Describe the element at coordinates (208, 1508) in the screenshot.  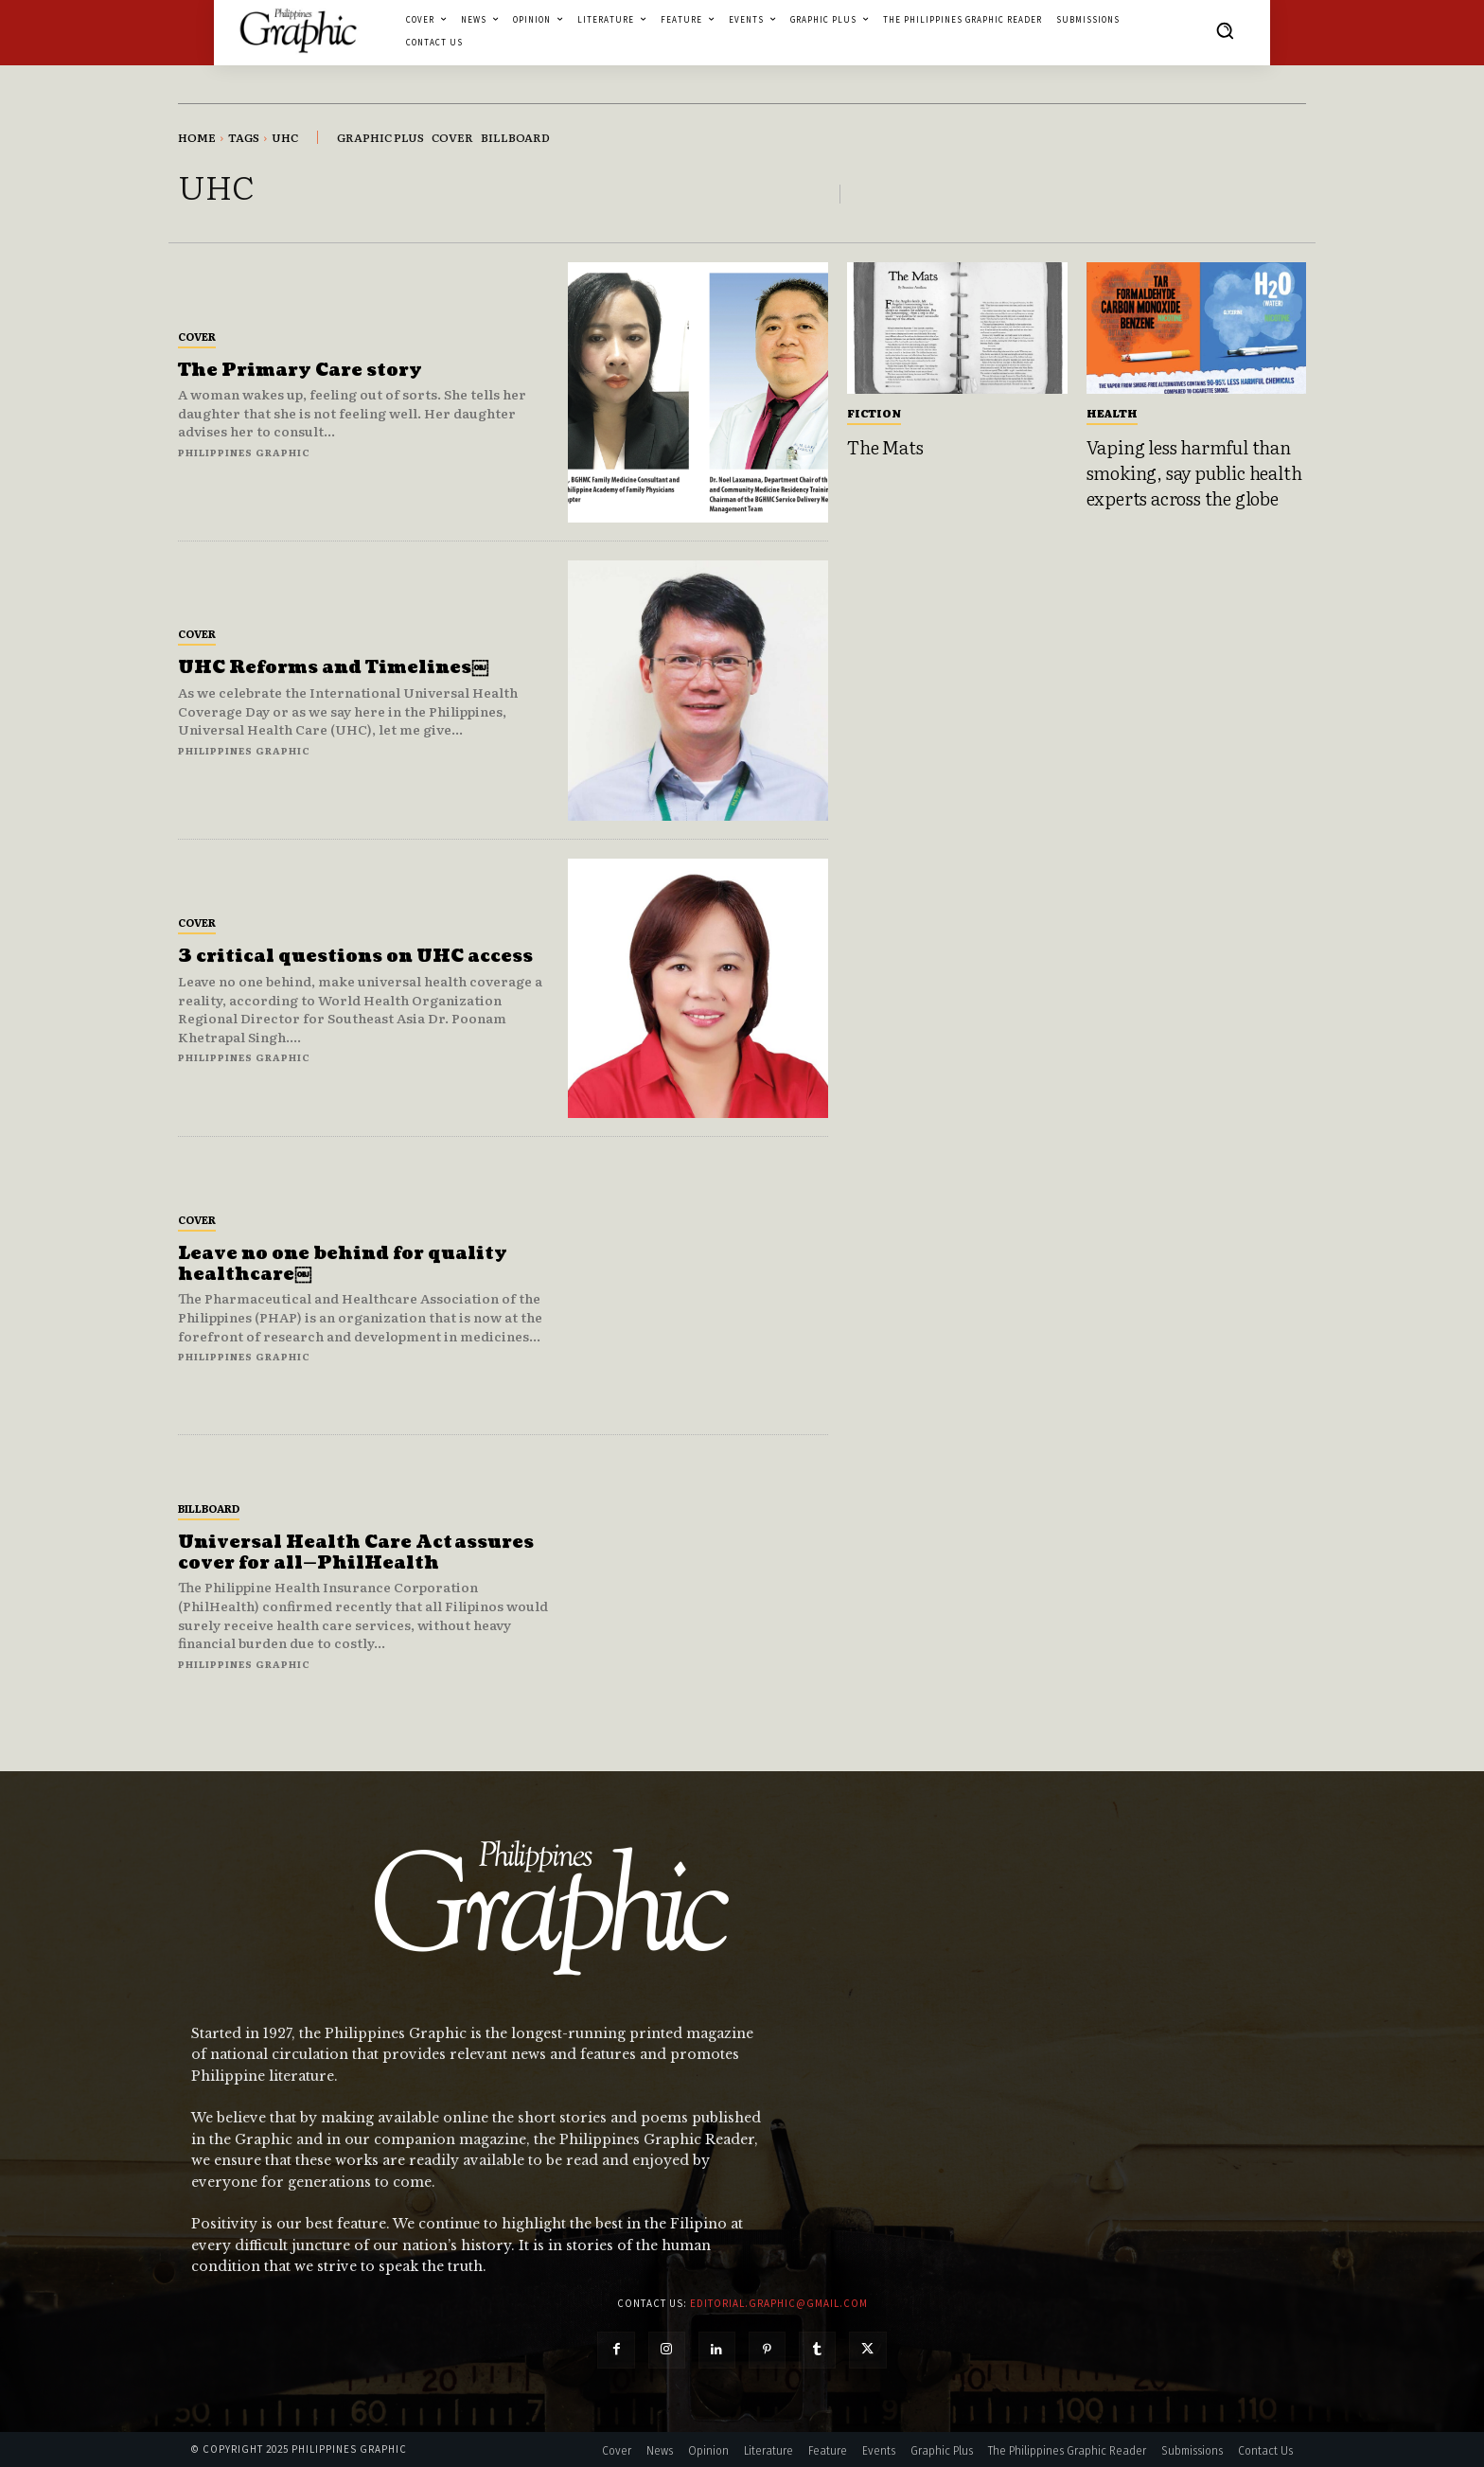
I see `Billboard` at that location.